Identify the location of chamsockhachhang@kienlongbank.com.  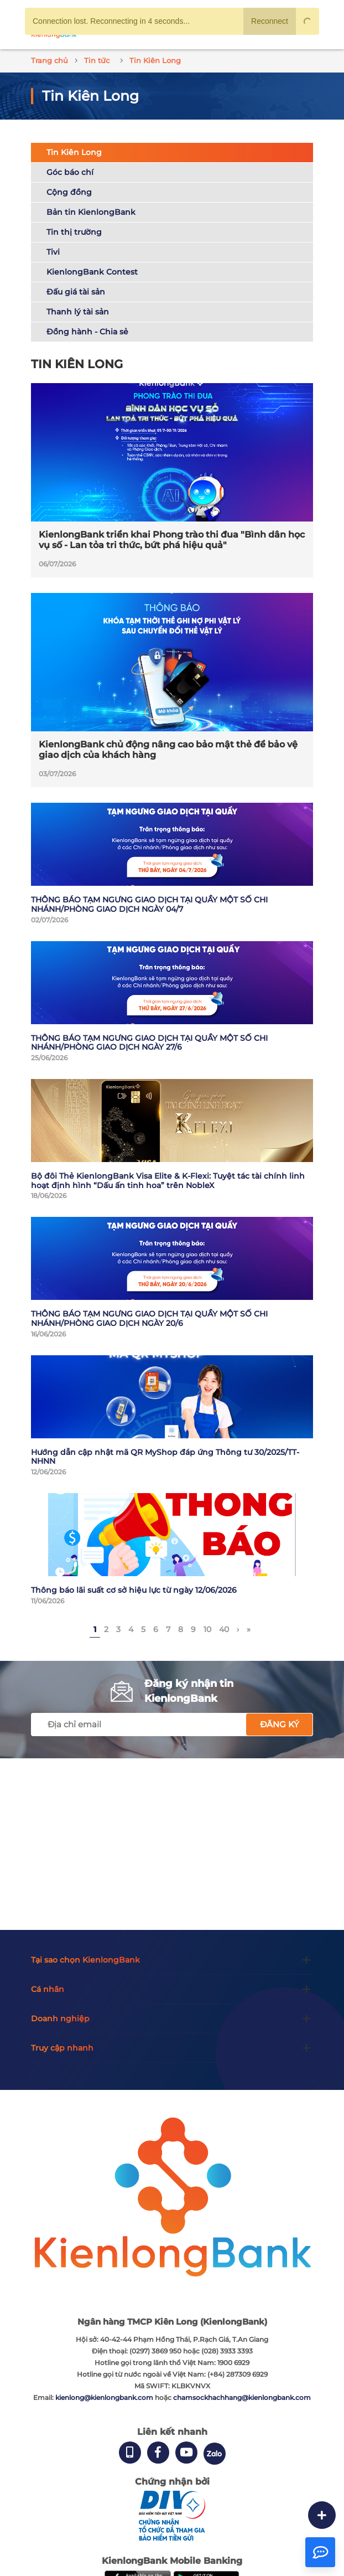
(242, 2397).